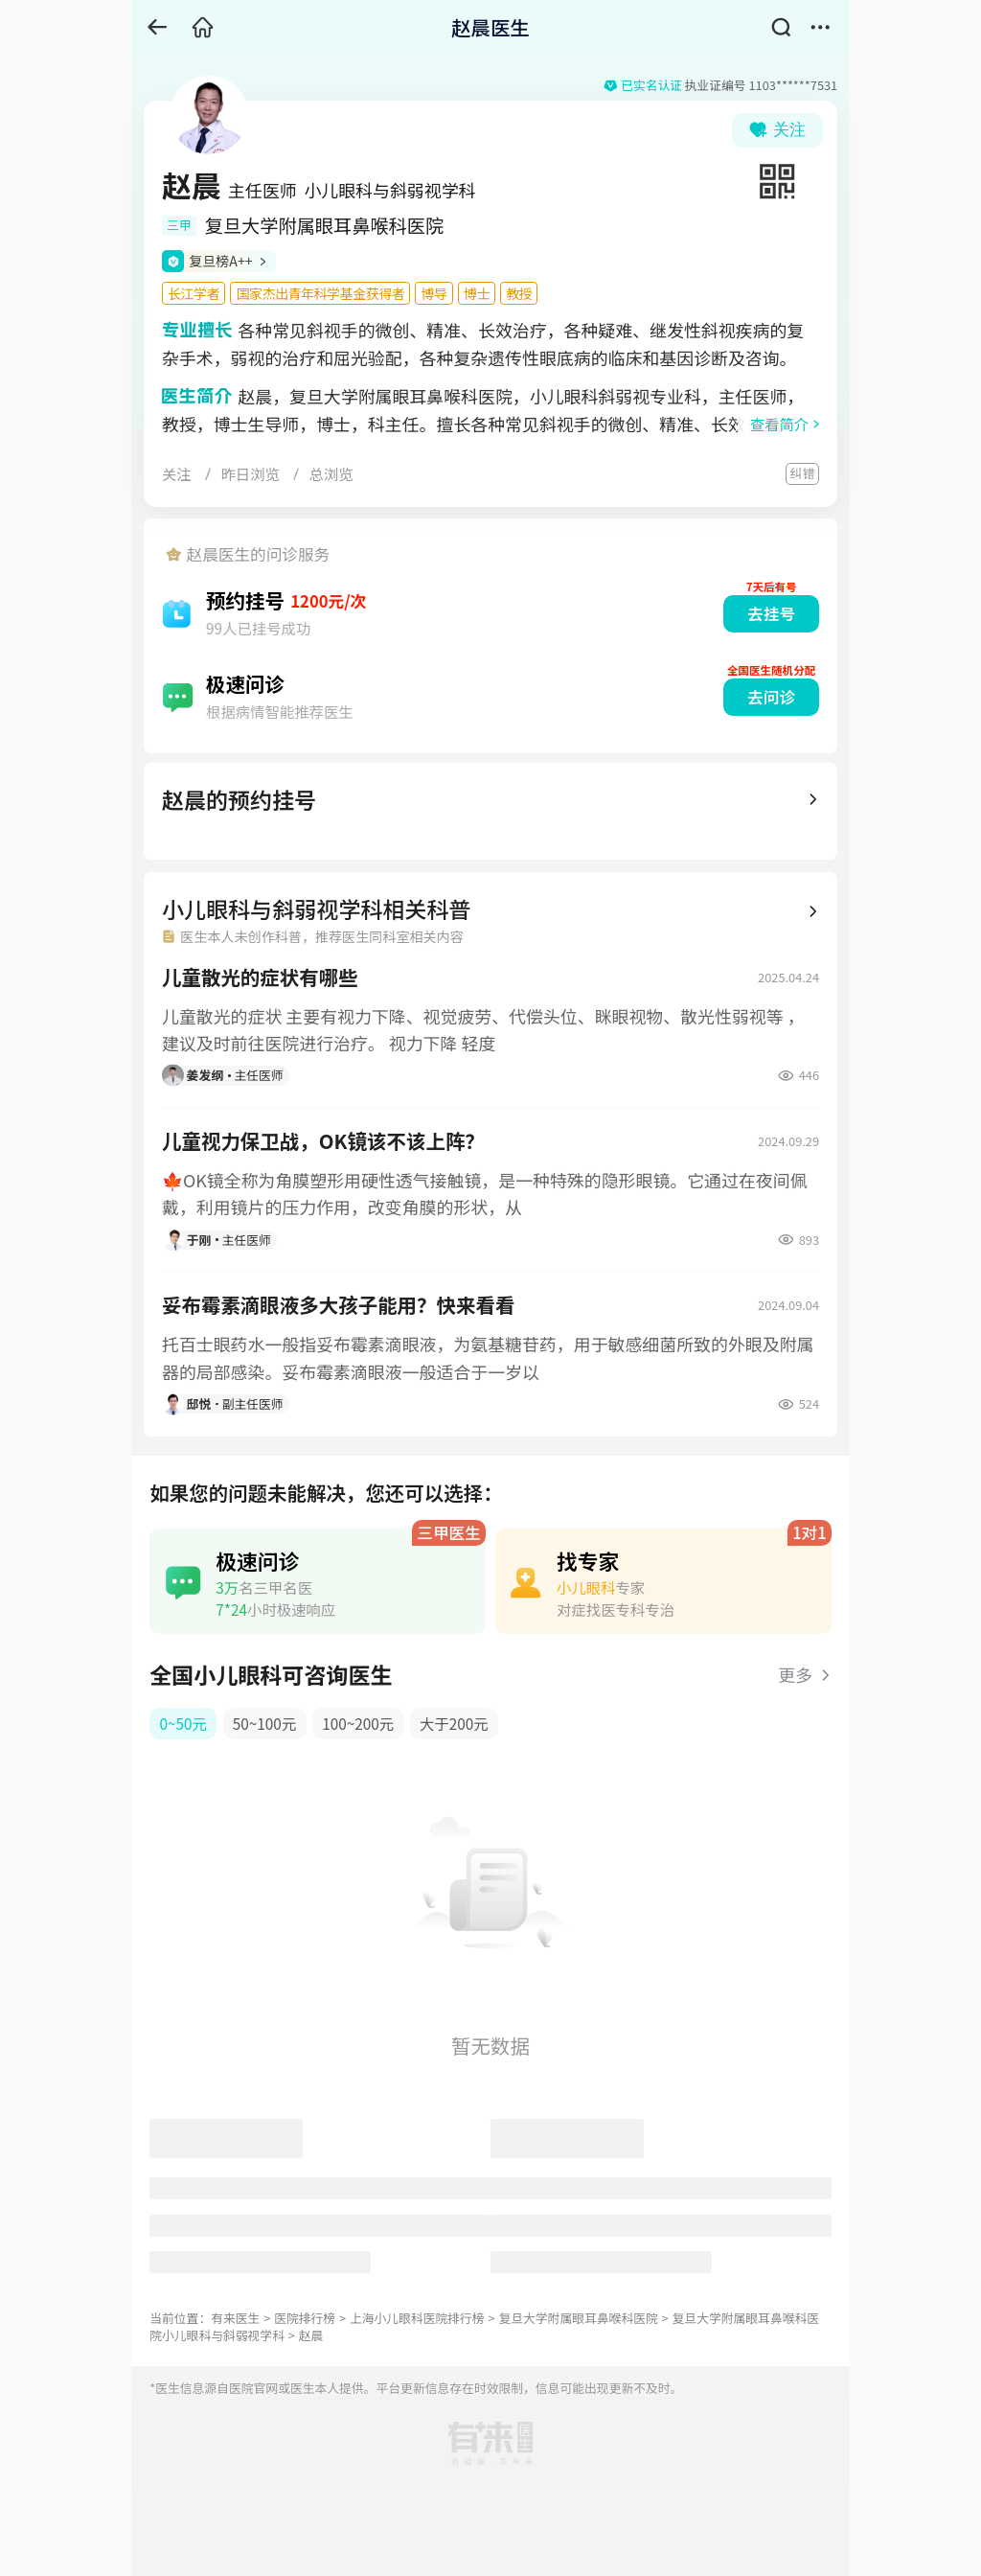 This screenshot has width=981, height=2576. What do you see at coordinates (577, 2318) in the screenshot?
I see `复旦大学附属眼耳鼻喉科医院` at bounding box center [577, 2318].